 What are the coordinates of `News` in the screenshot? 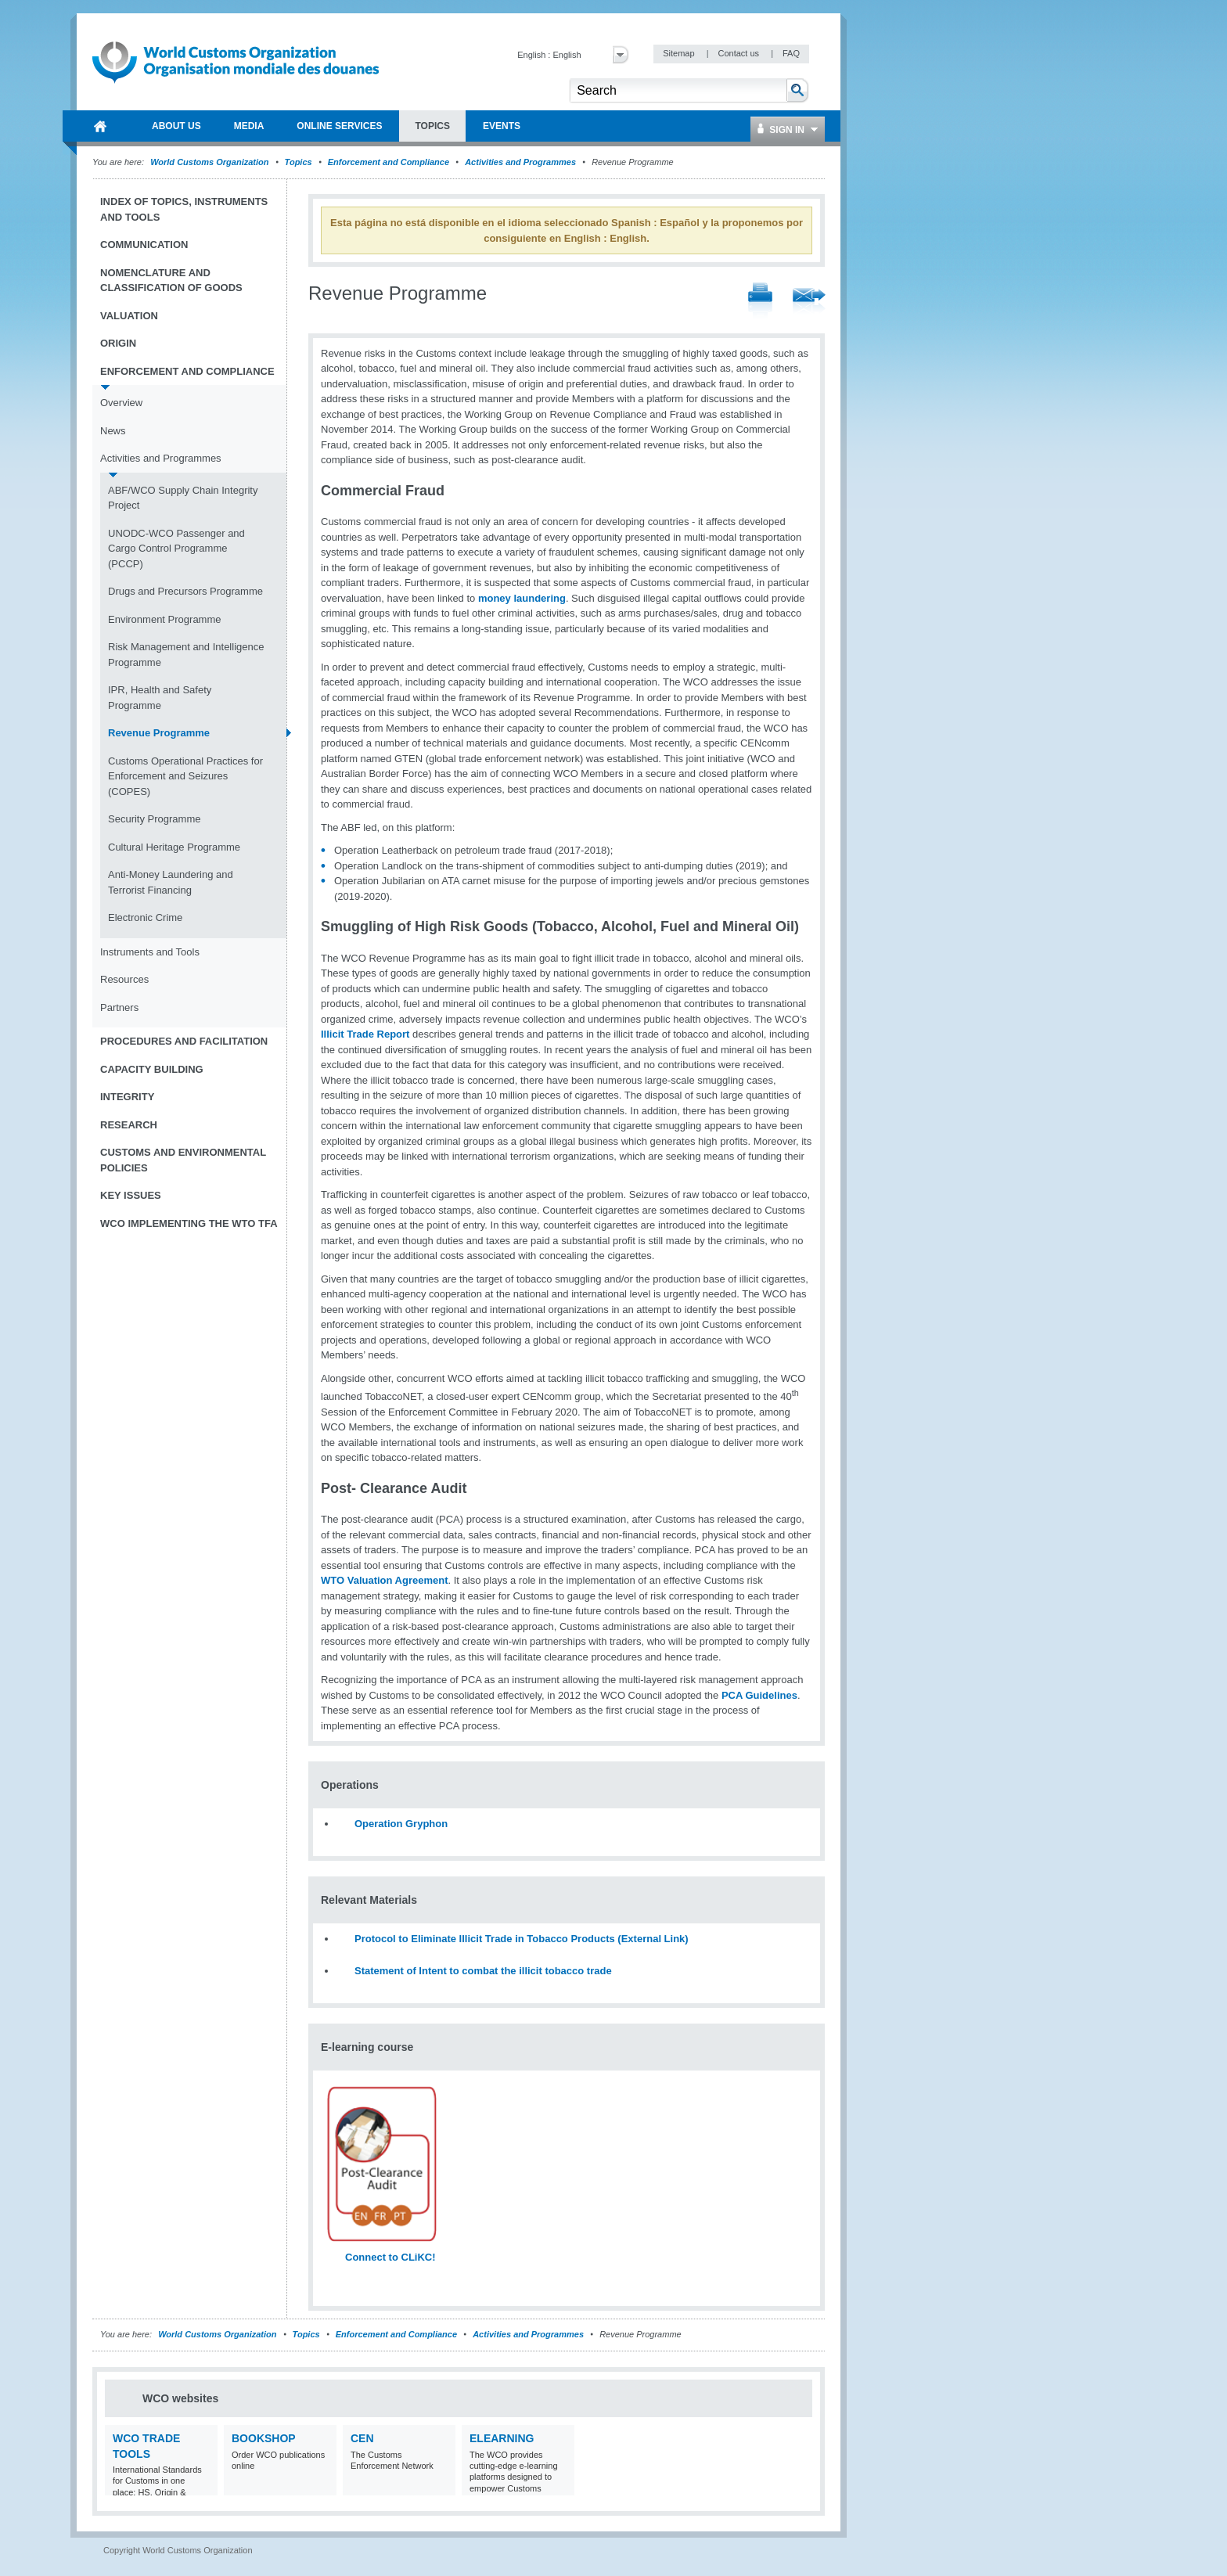 It's located at (113, 431).